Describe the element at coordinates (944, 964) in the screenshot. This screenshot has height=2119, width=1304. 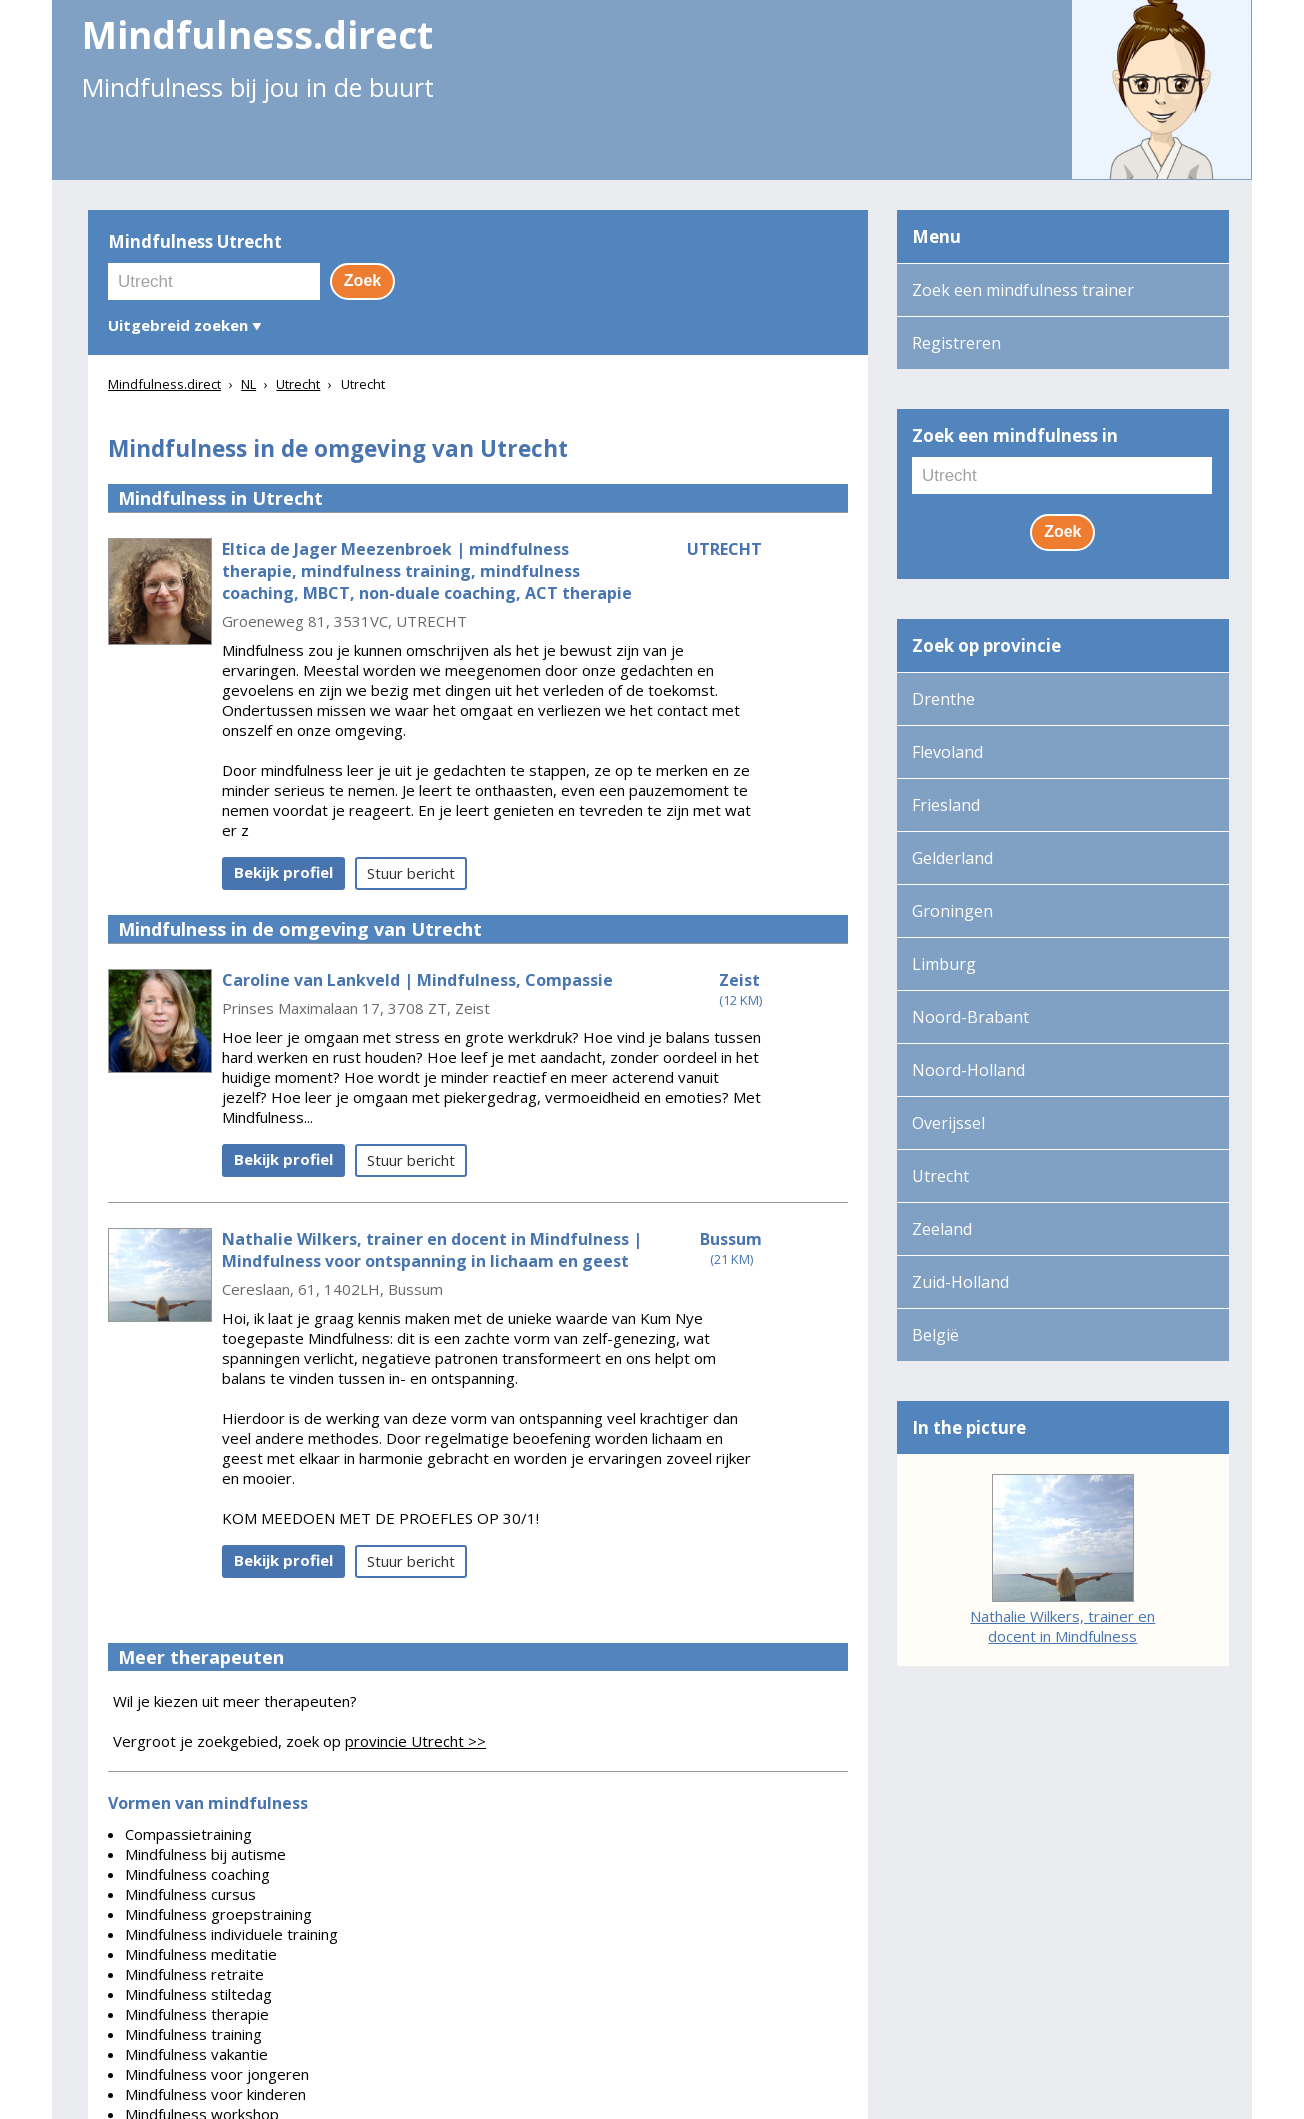
I see `Limburg` at that location.